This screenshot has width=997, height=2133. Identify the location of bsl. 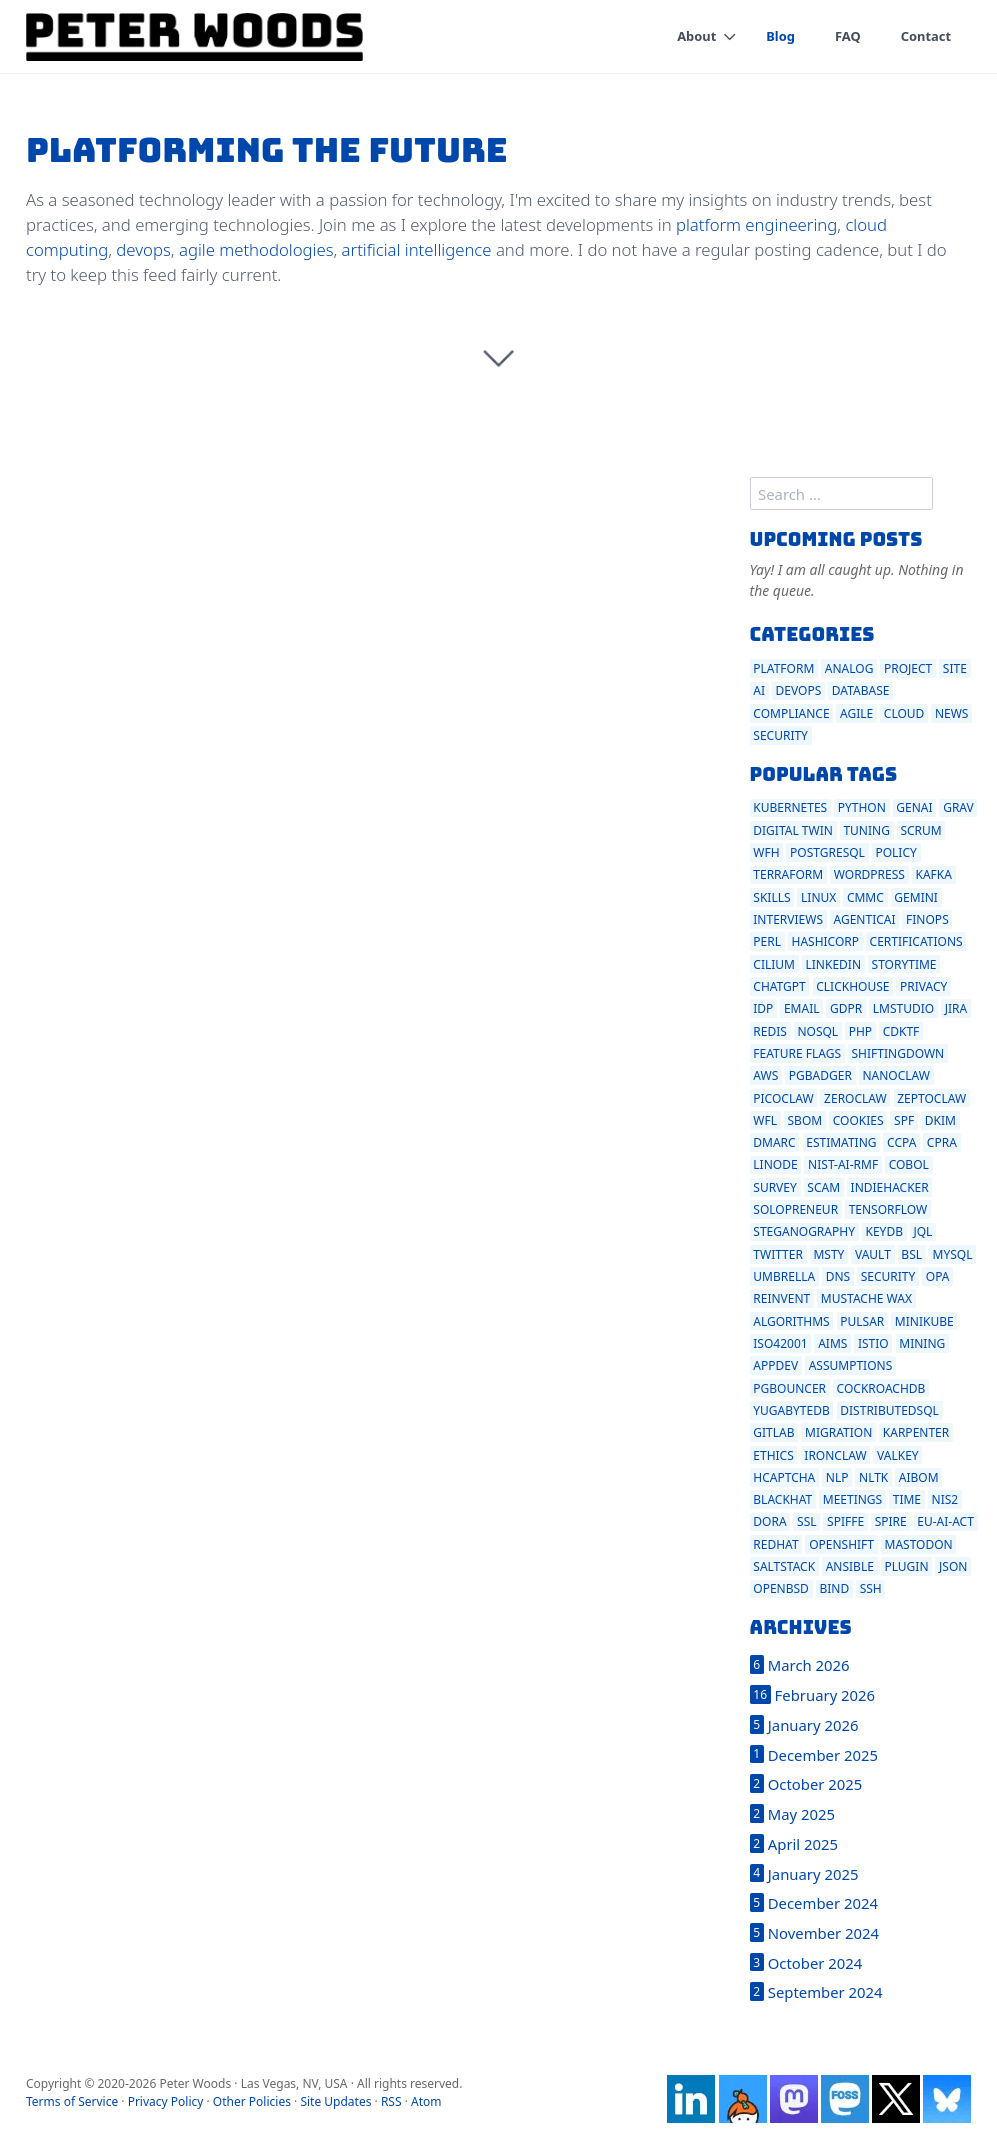
(911, 1254).